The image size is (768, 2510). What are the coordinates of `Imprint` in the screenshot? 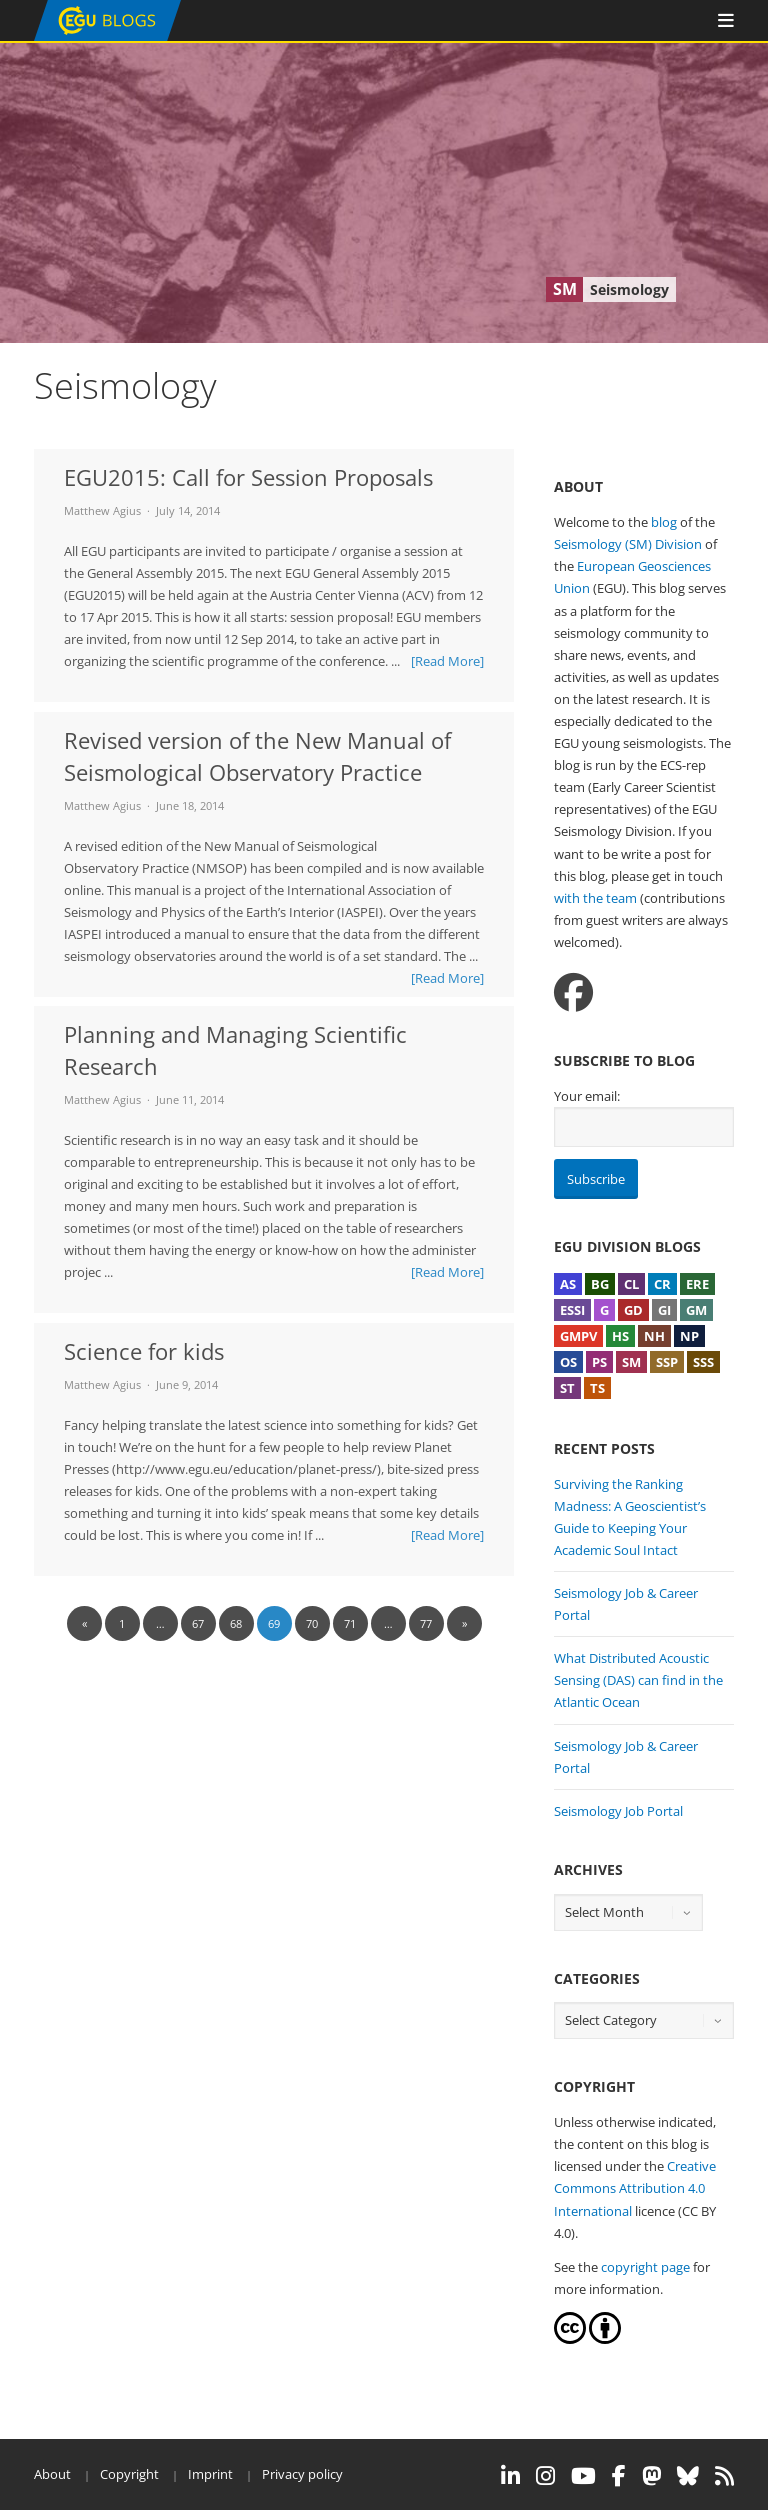 It's located at (210, 2474).